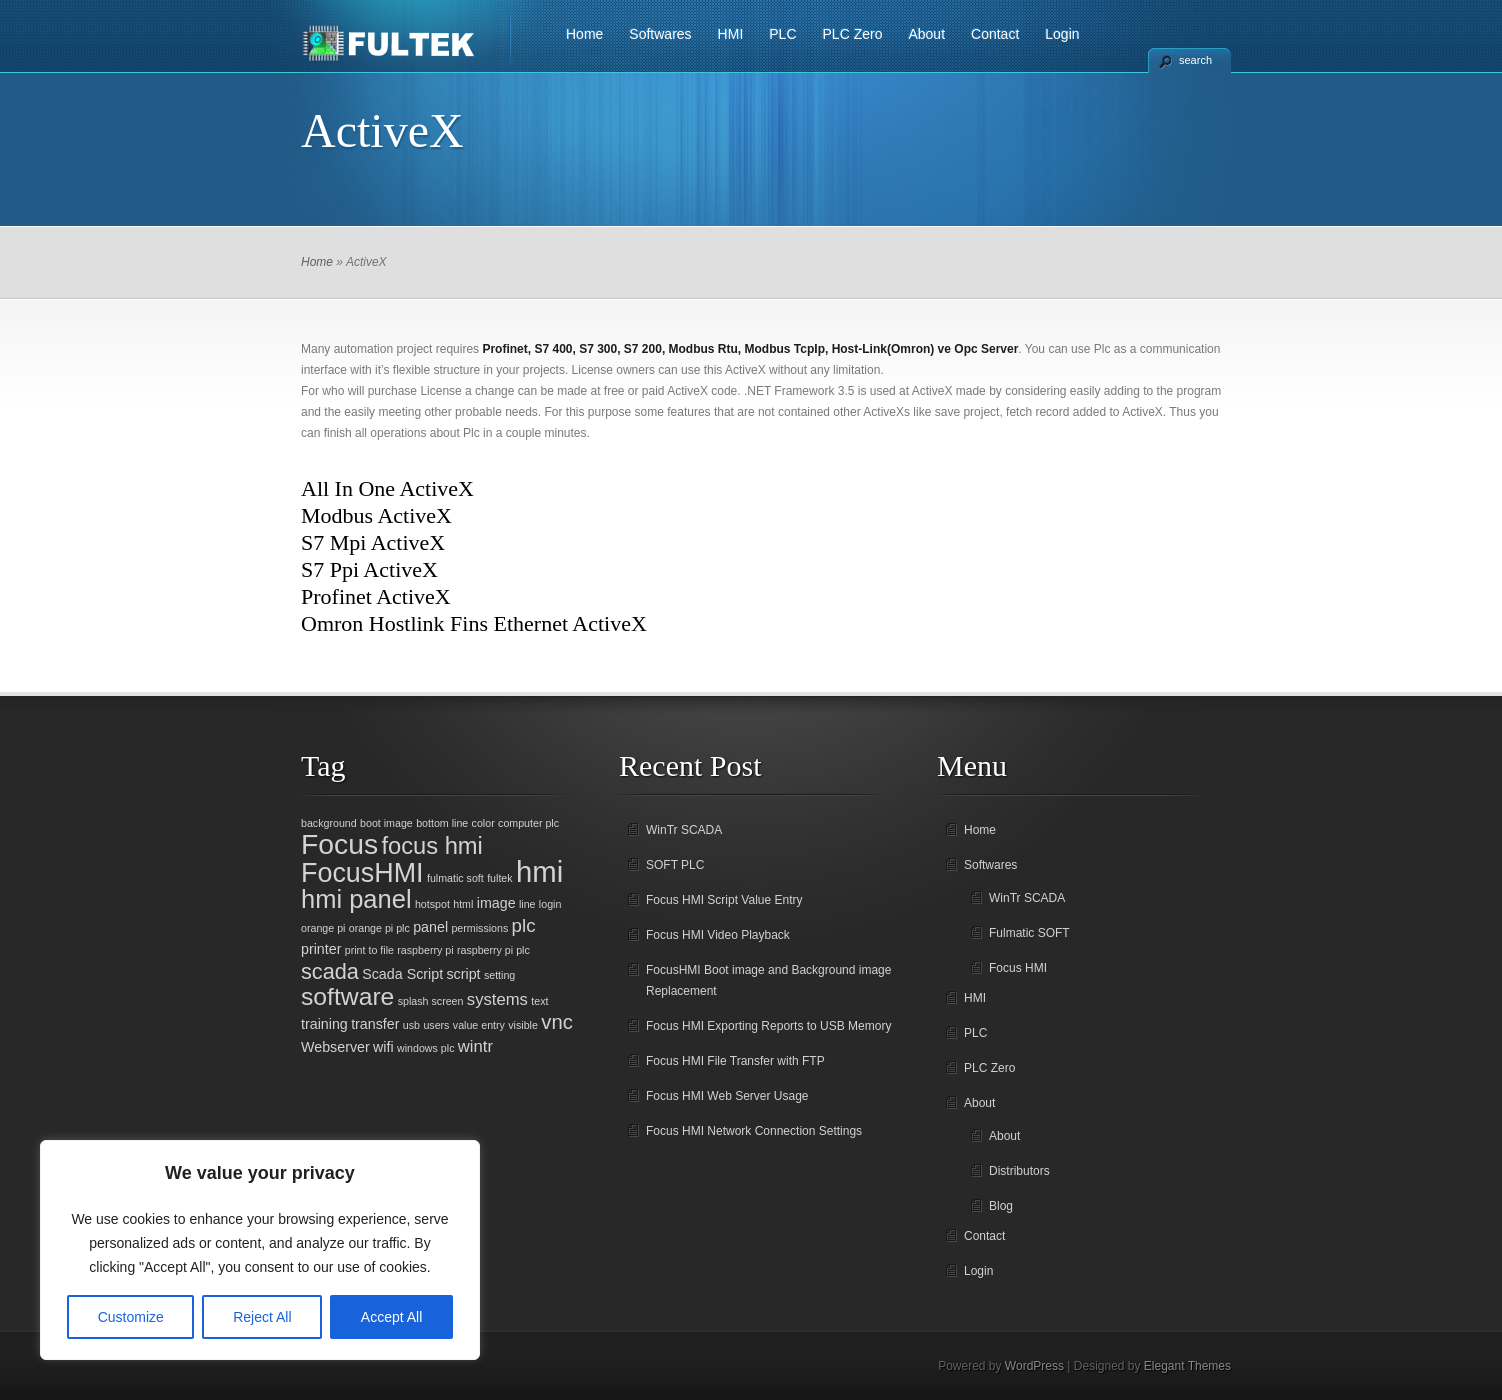  I want to click on Scada Script [Scada Script (2 items)], so click(402, 974).